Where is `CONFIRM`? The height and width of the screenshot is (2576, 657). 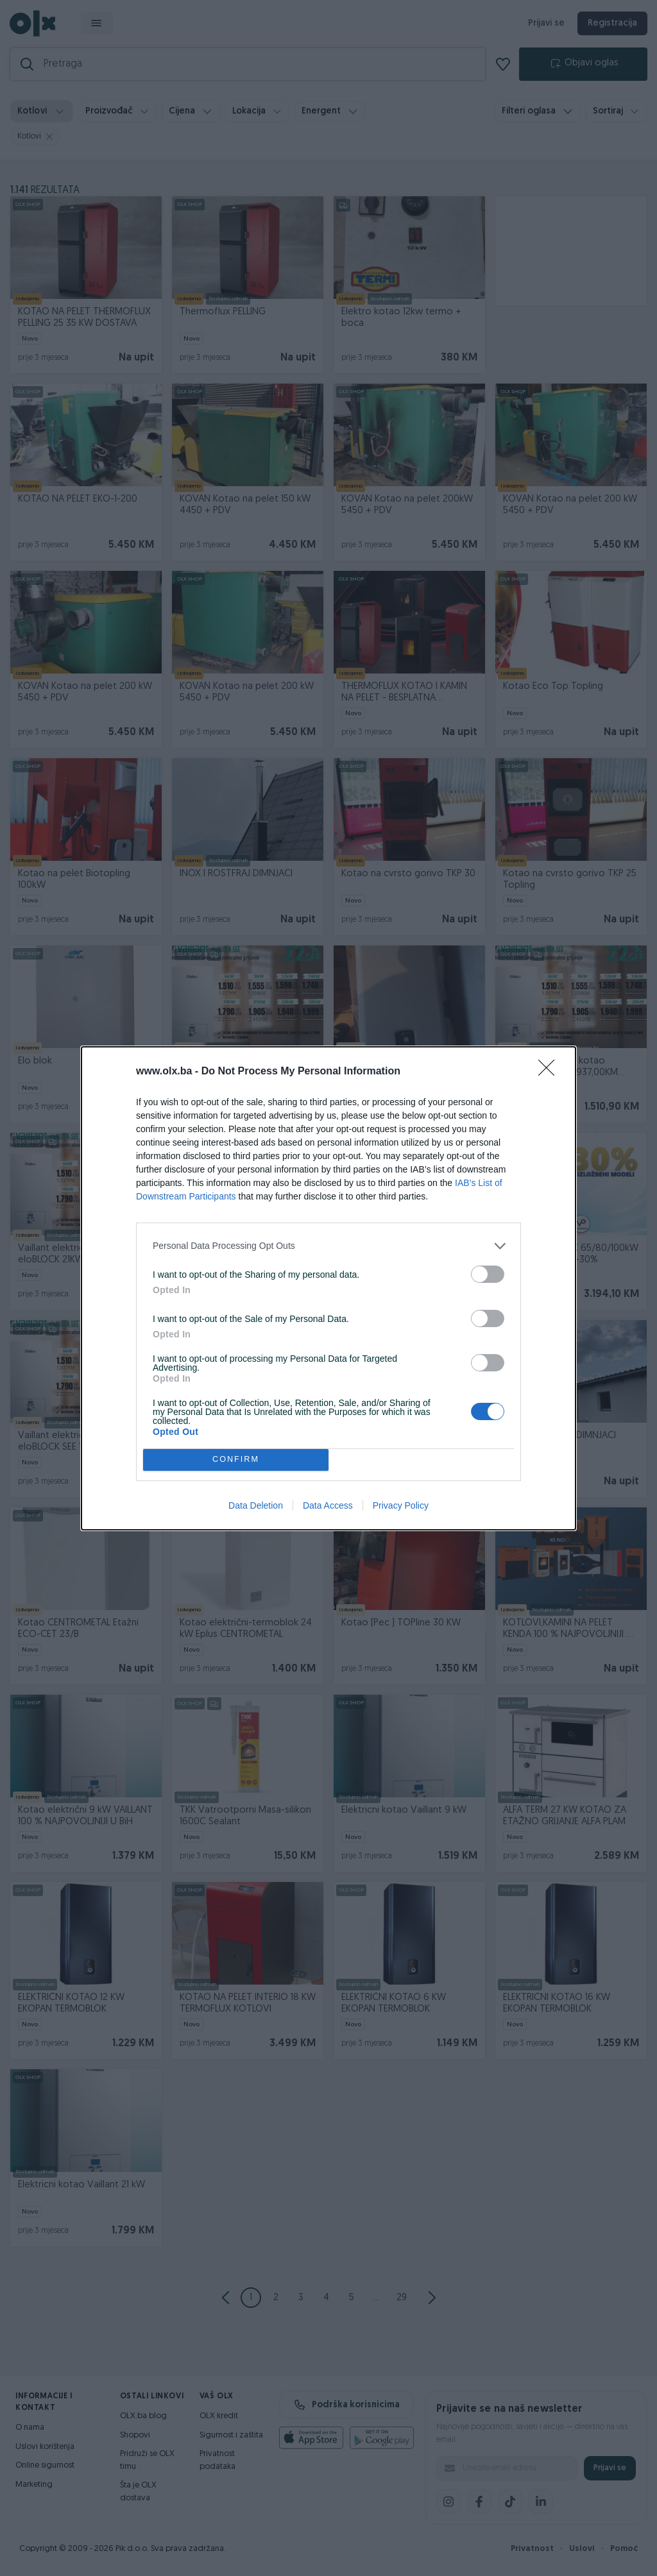
CONFIRM is located at coordinates (236, 1459).